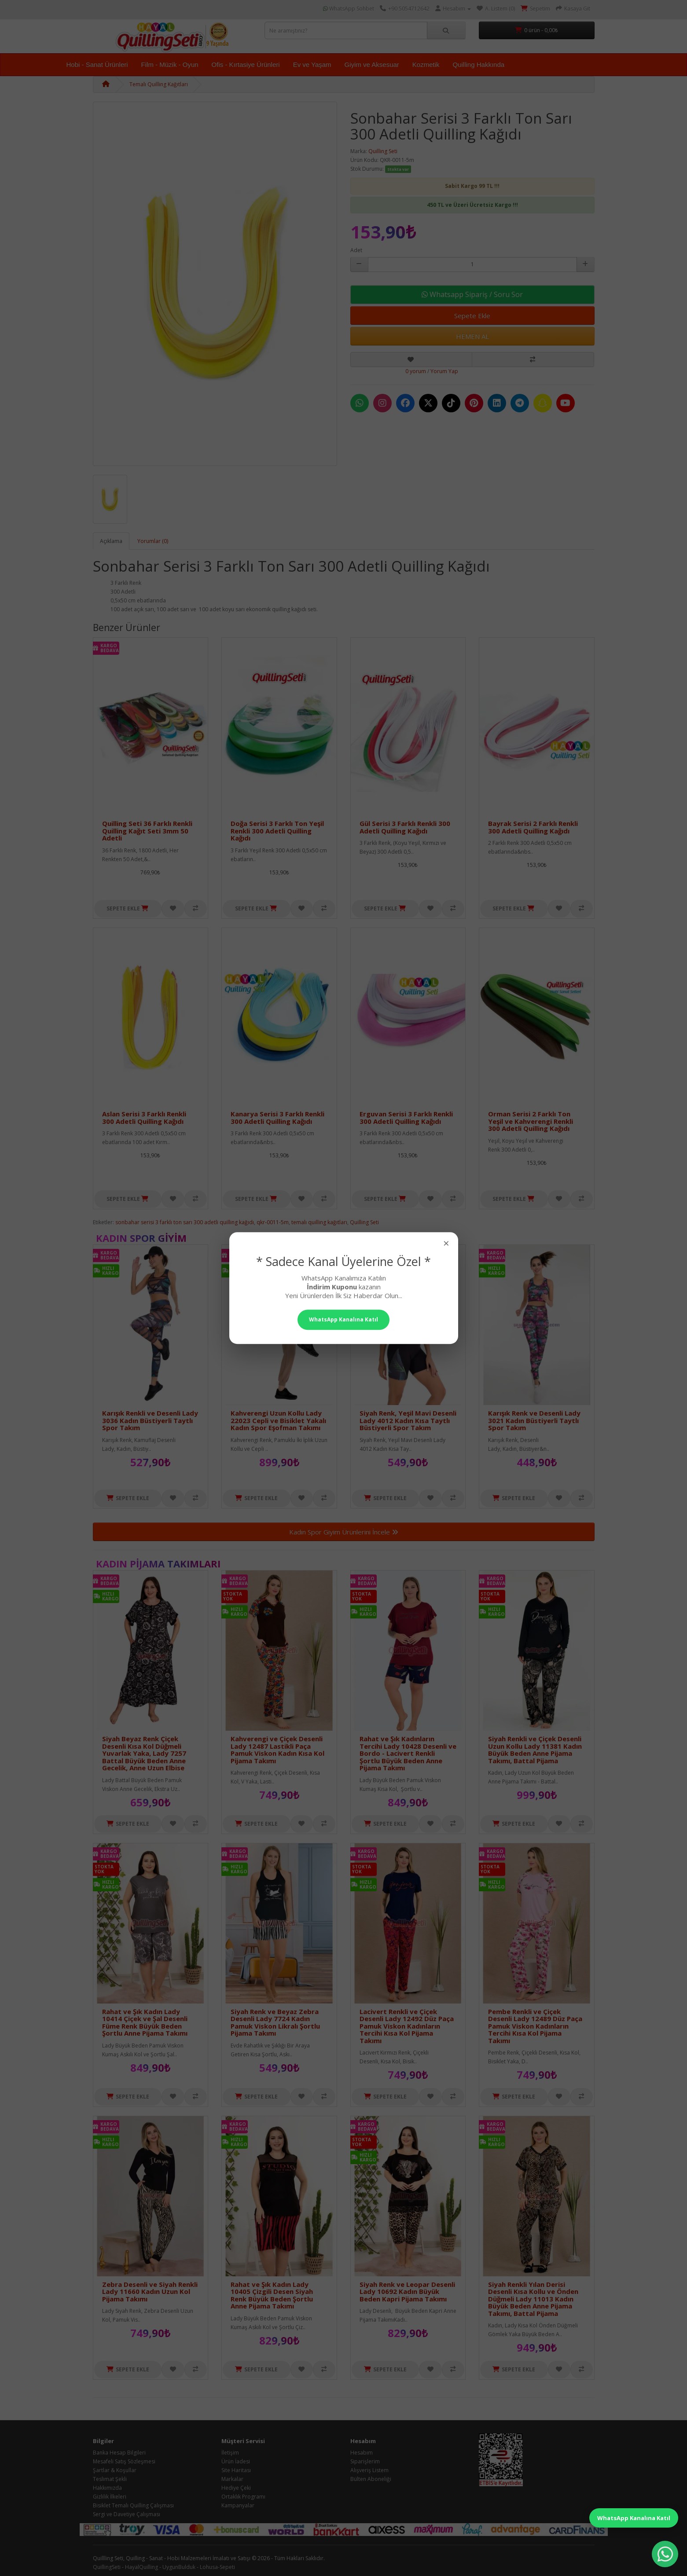 Image resolution: width=687 pixels, height=2576 pixels. I want to click on Teslimat Şekli, so click(110, 2479).